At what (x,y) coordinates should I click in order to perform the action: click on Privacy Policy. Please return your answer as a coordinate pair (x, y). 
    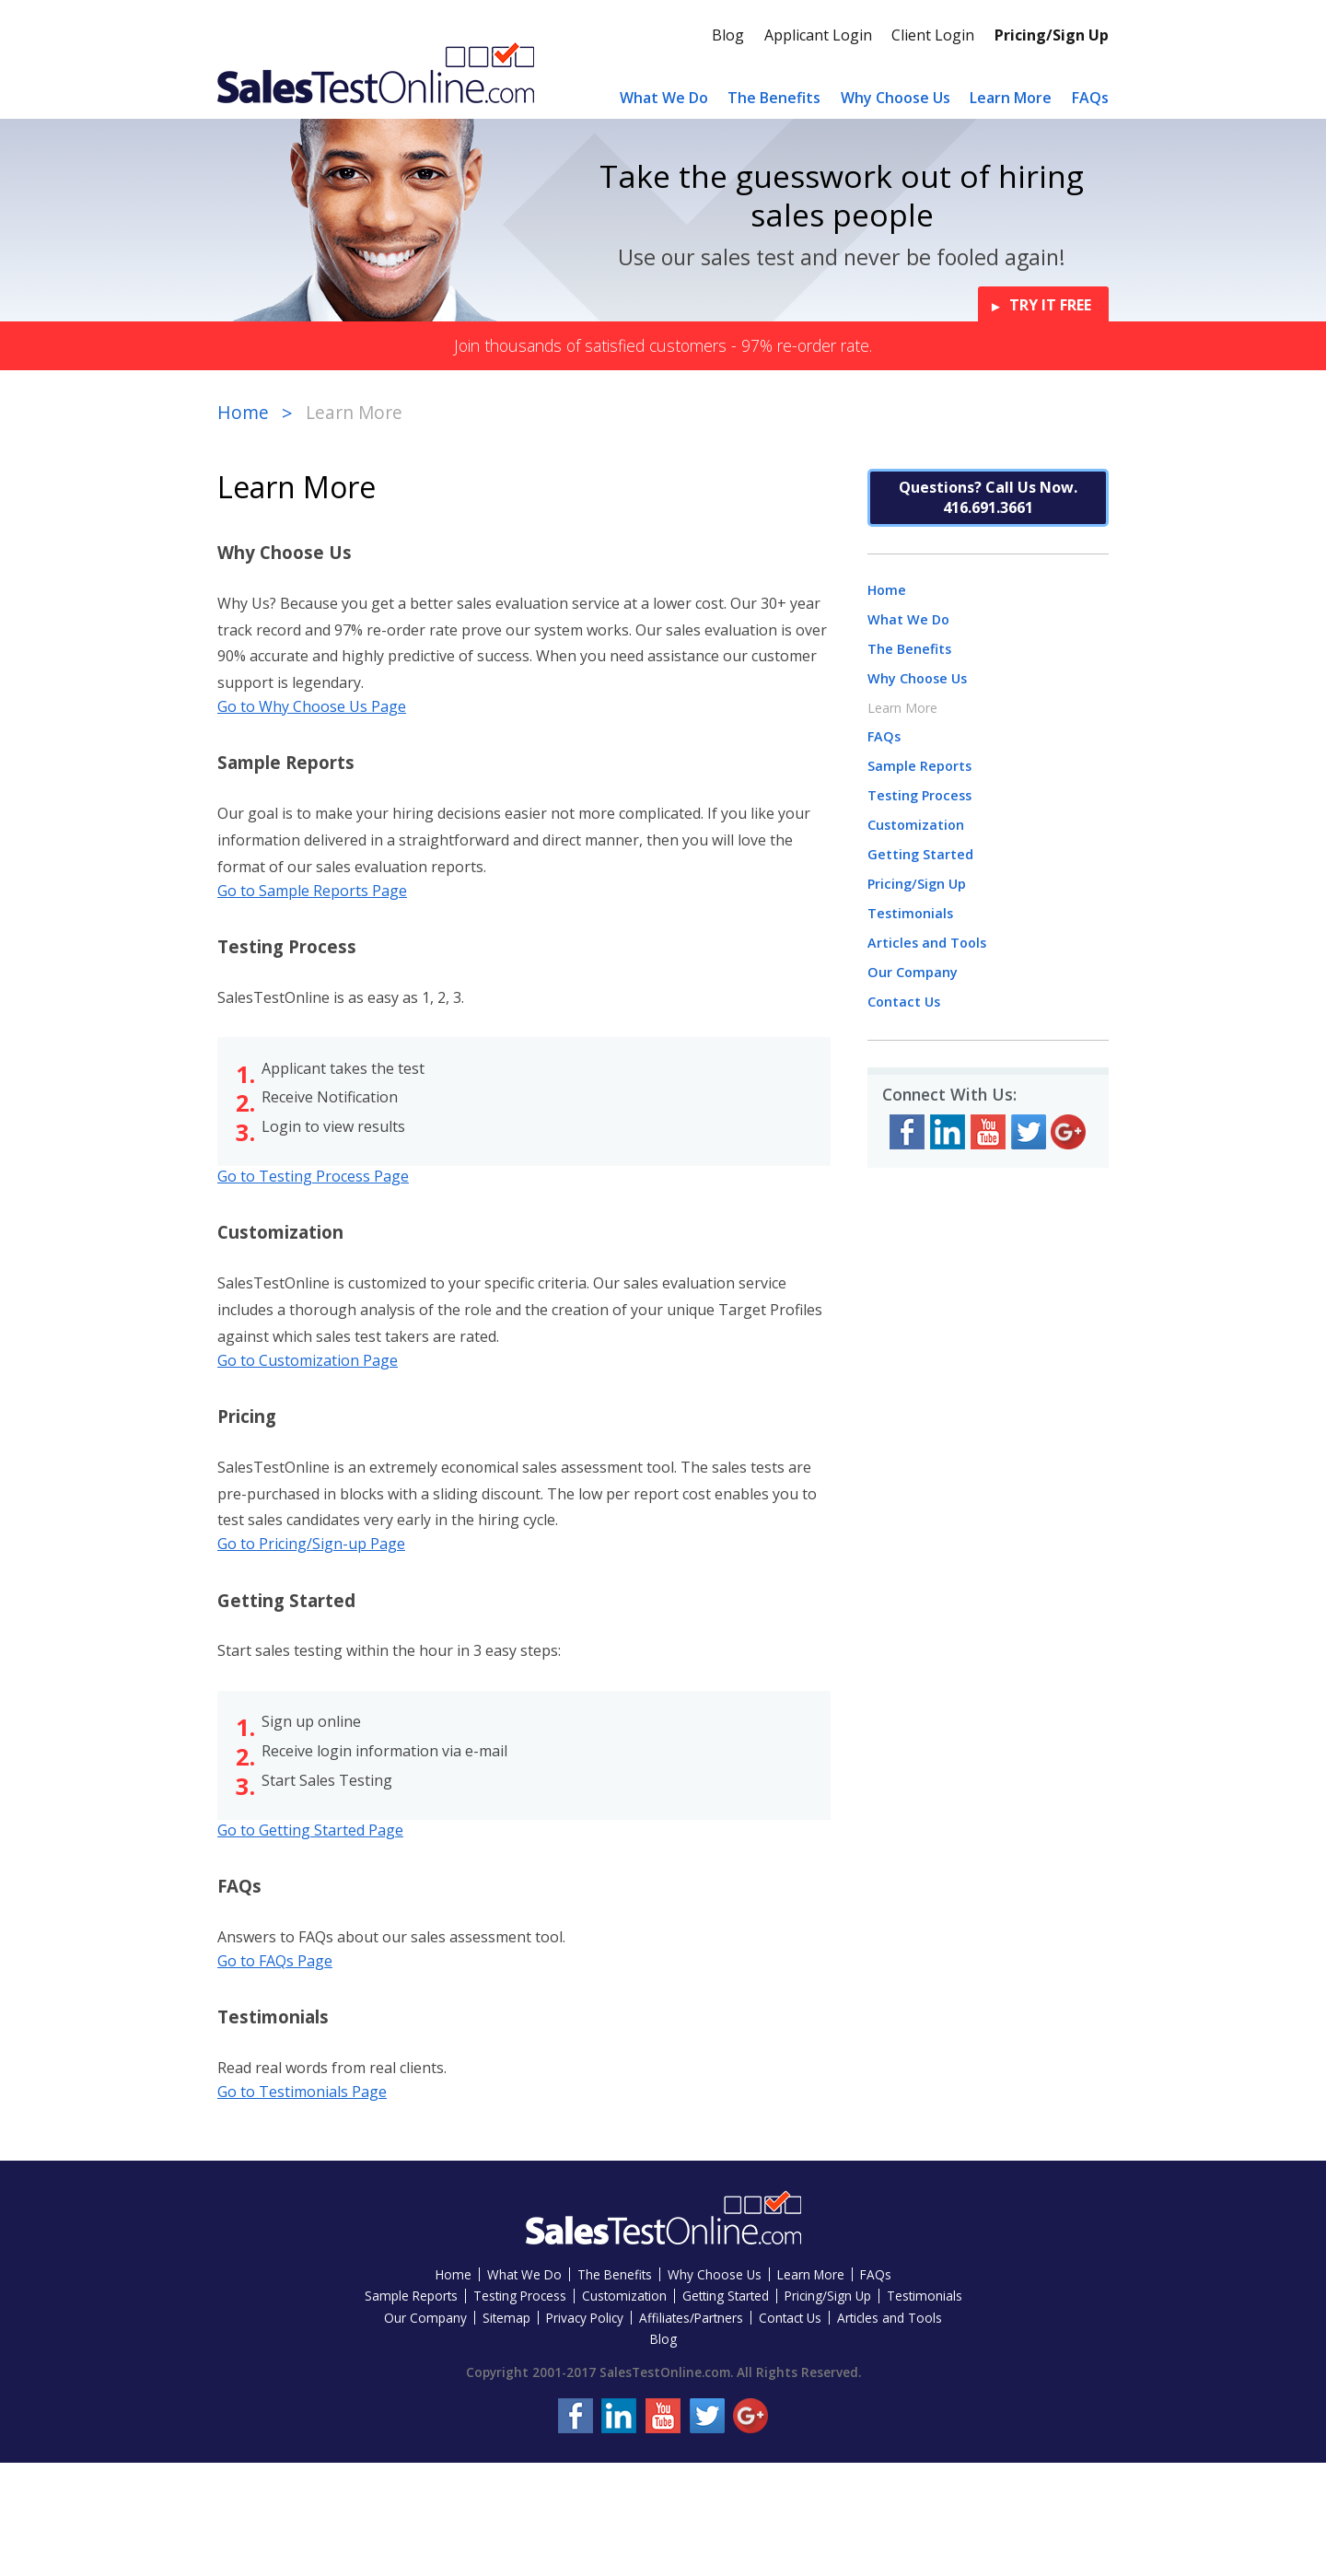
    Looking at the image, I should click on (584, 2317).